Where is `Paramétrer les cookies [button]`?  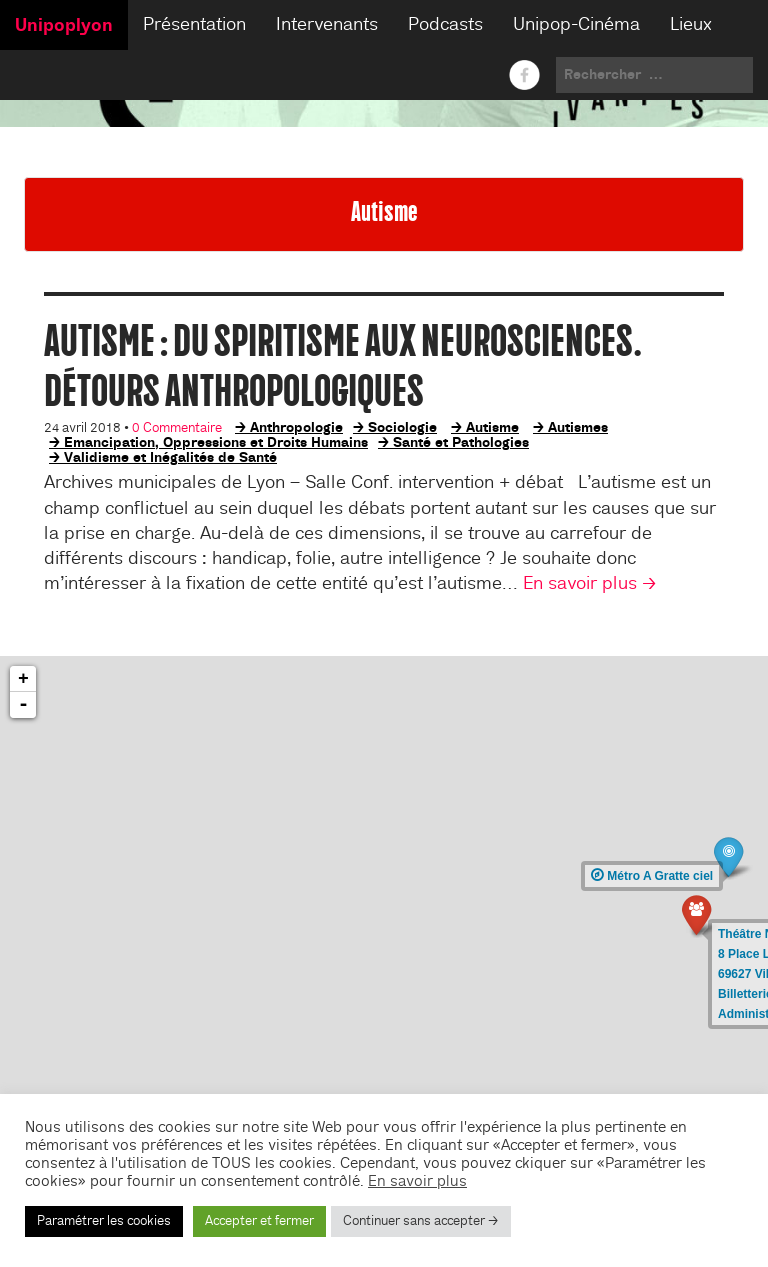 Paramétrer les cookies [button] is located at coordinates (104, 1221).